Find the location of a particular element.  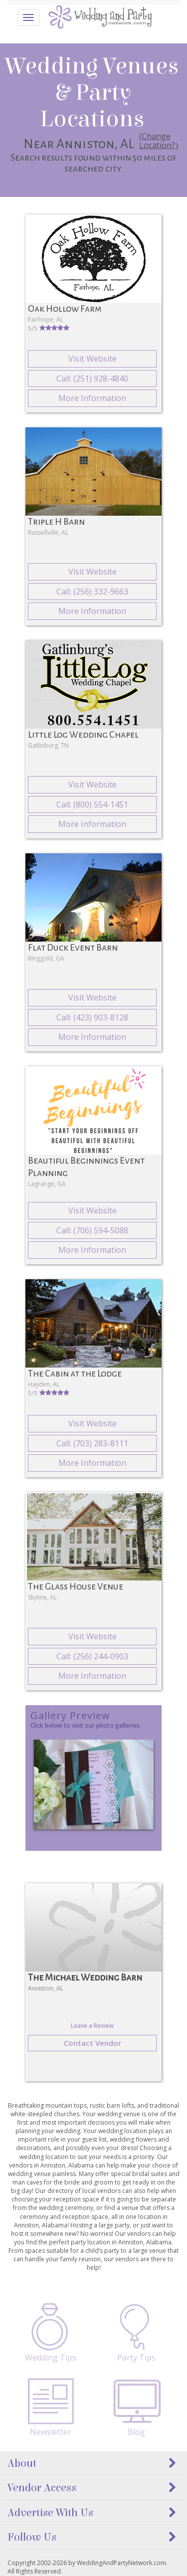

Call: (256) 332-9663 is located at coordinates (92, 591).